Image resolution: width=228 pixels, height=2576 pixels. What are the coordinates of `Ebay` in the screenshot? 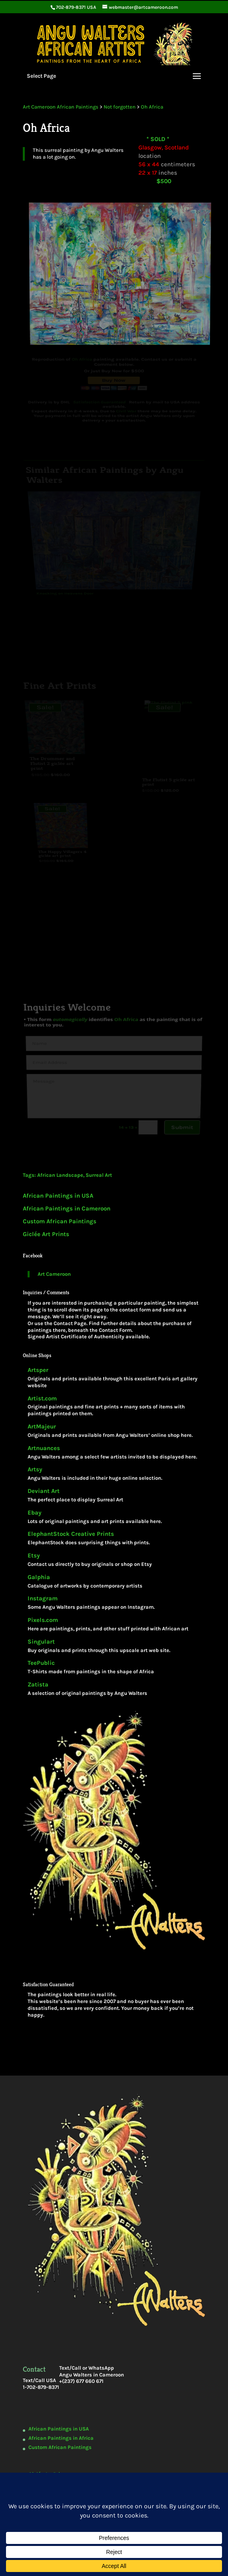 It's located at (35, 1512).